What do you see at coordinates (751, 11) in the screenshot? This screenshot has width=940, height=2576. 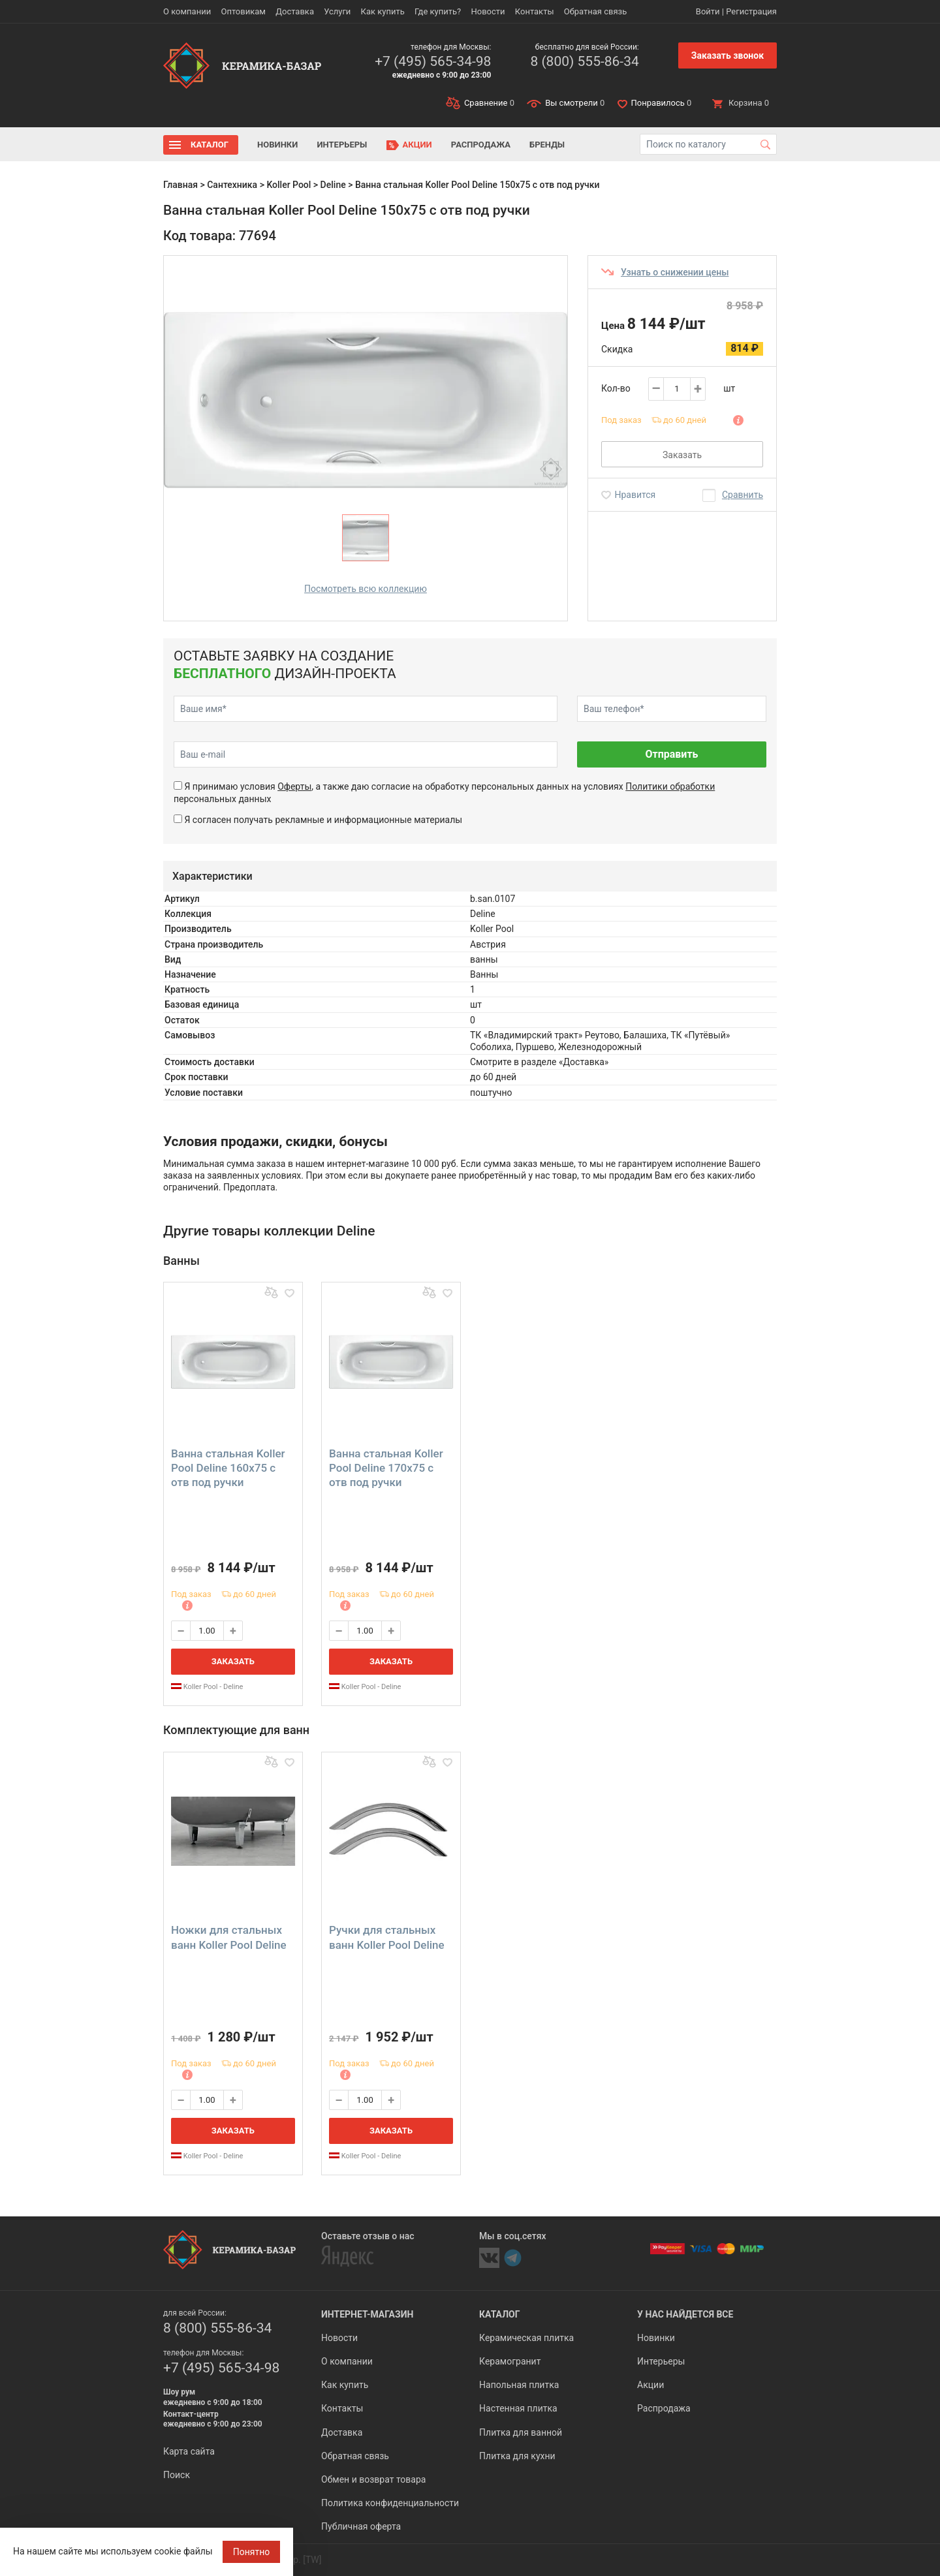 I see `Регистрация` at bounding box center [751, 11].